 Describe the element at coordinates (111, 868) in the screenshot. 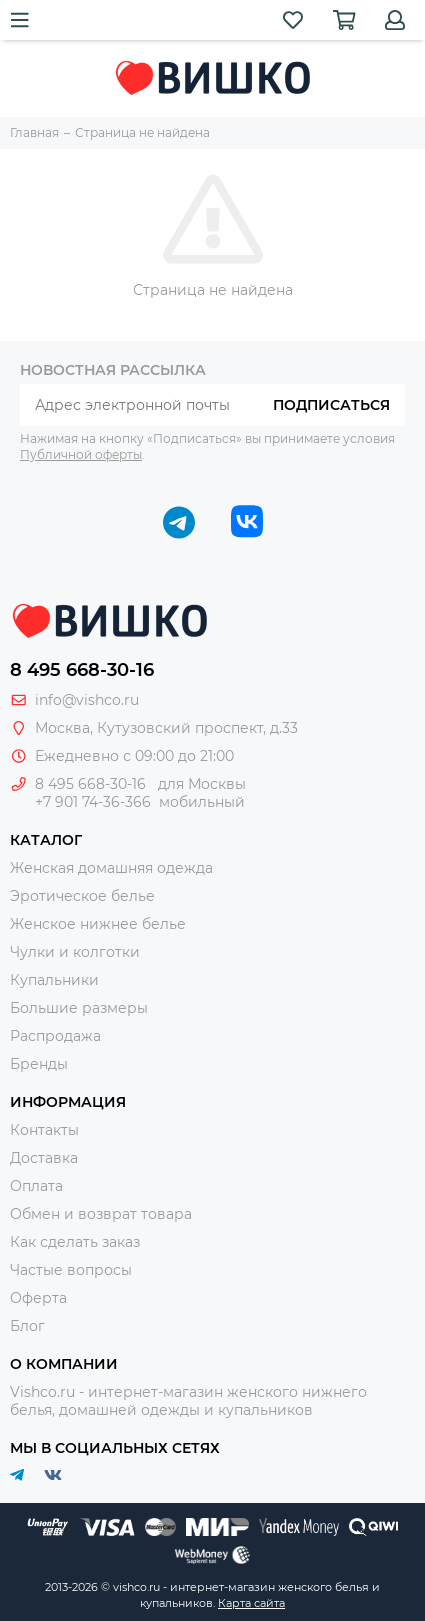

I see `Женская домашняя одежда` at that location.